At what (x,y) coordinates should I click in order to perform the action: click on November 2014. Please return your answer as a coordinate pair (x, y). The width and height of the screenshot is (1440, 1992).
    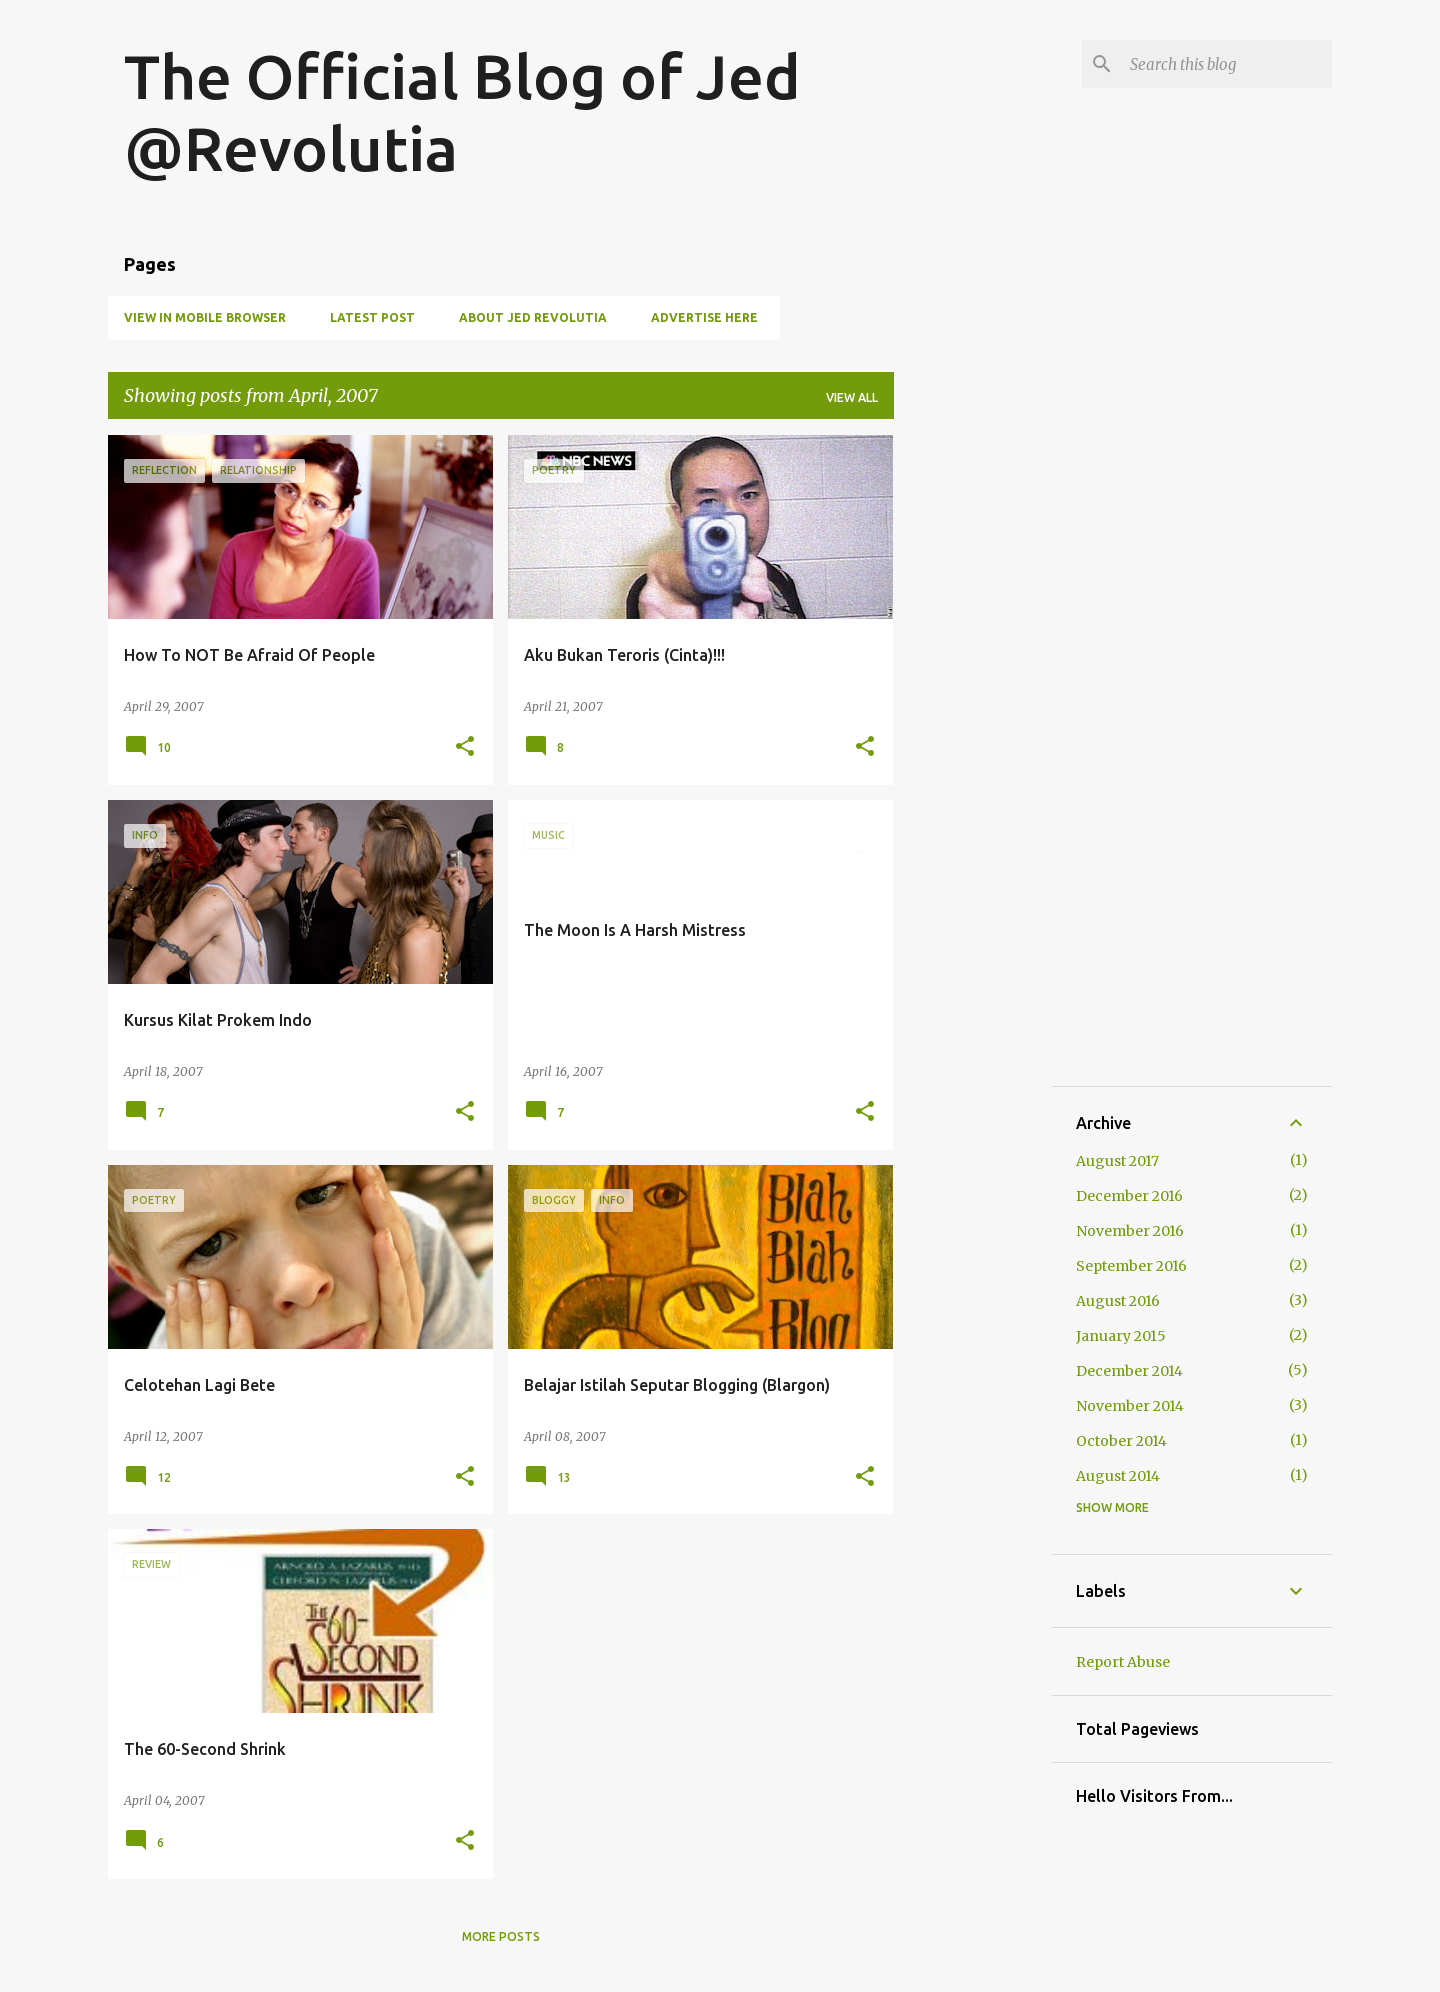
    Looking at the image, I should click on (1130, 1406).